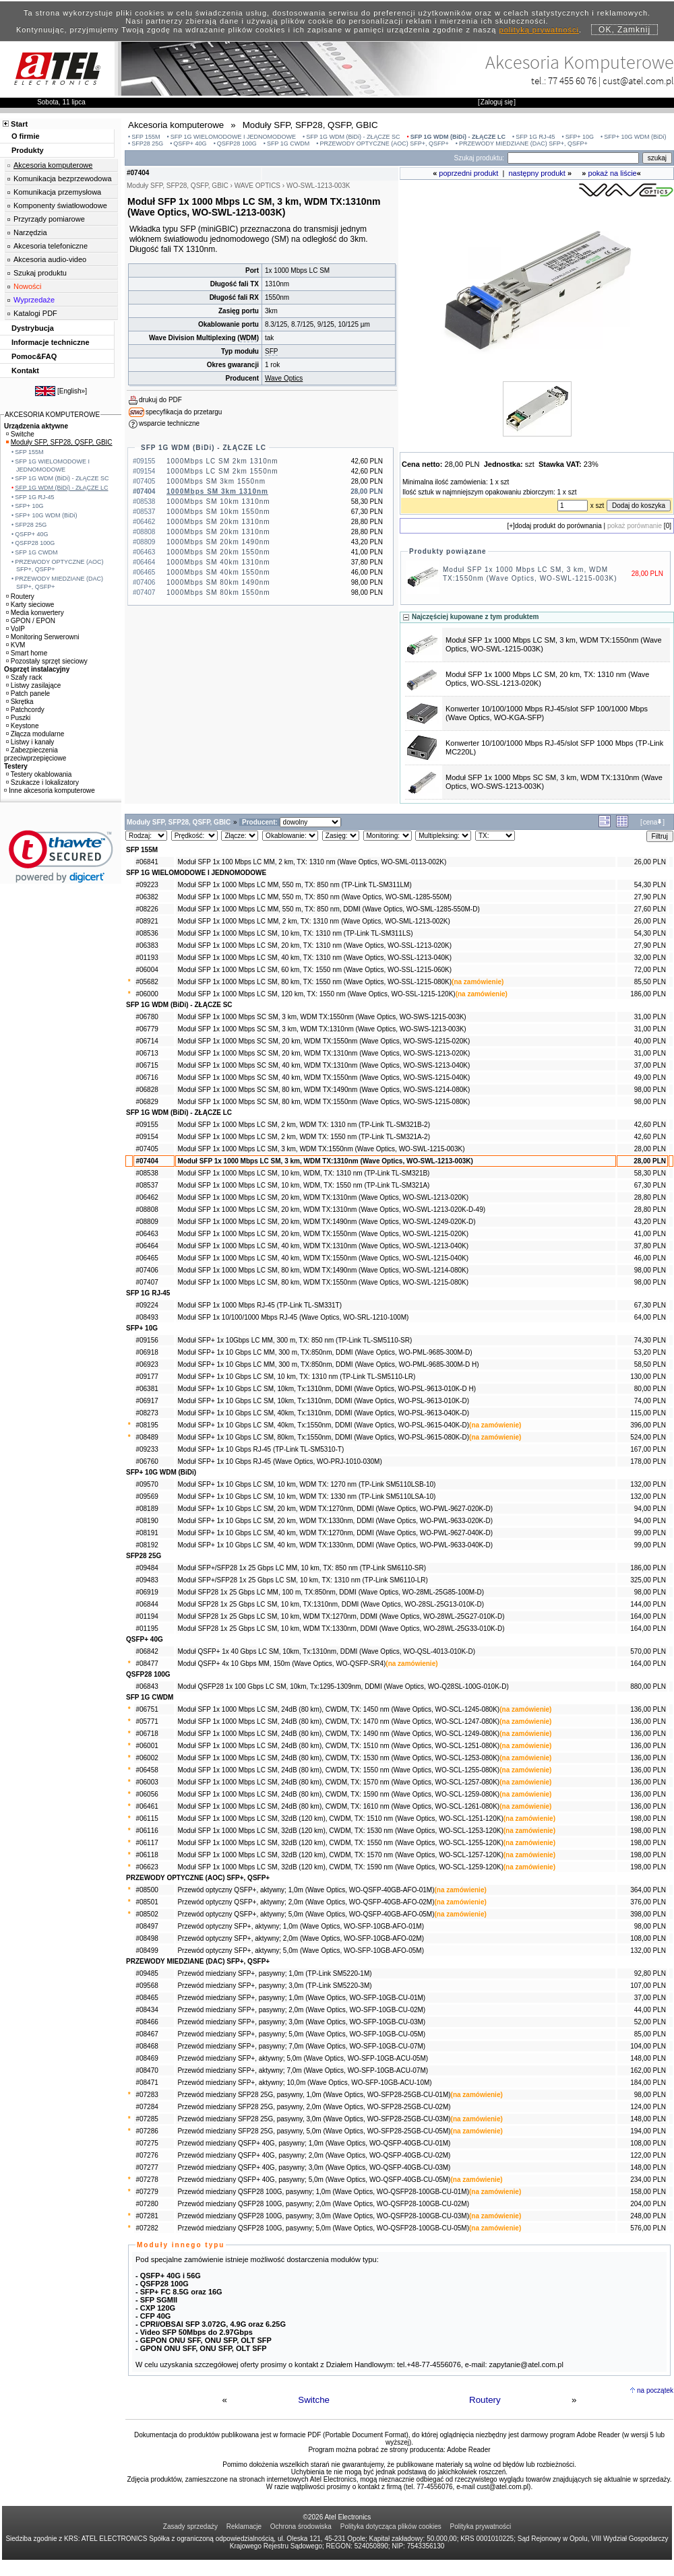  I want to click on Moduł SFP 1x 1000 Mbps LC SM, 40 km, WDM TX:1550nm (Wave Optics, WO-SWL-1215-040K), so click(322, 1258).